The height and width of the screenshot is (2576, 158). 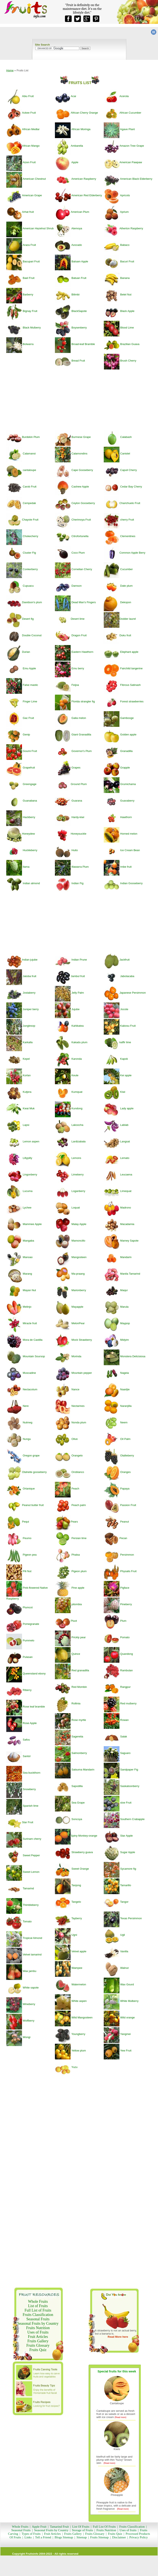 I want to click on Jujube, so click(x=75, y=1009).